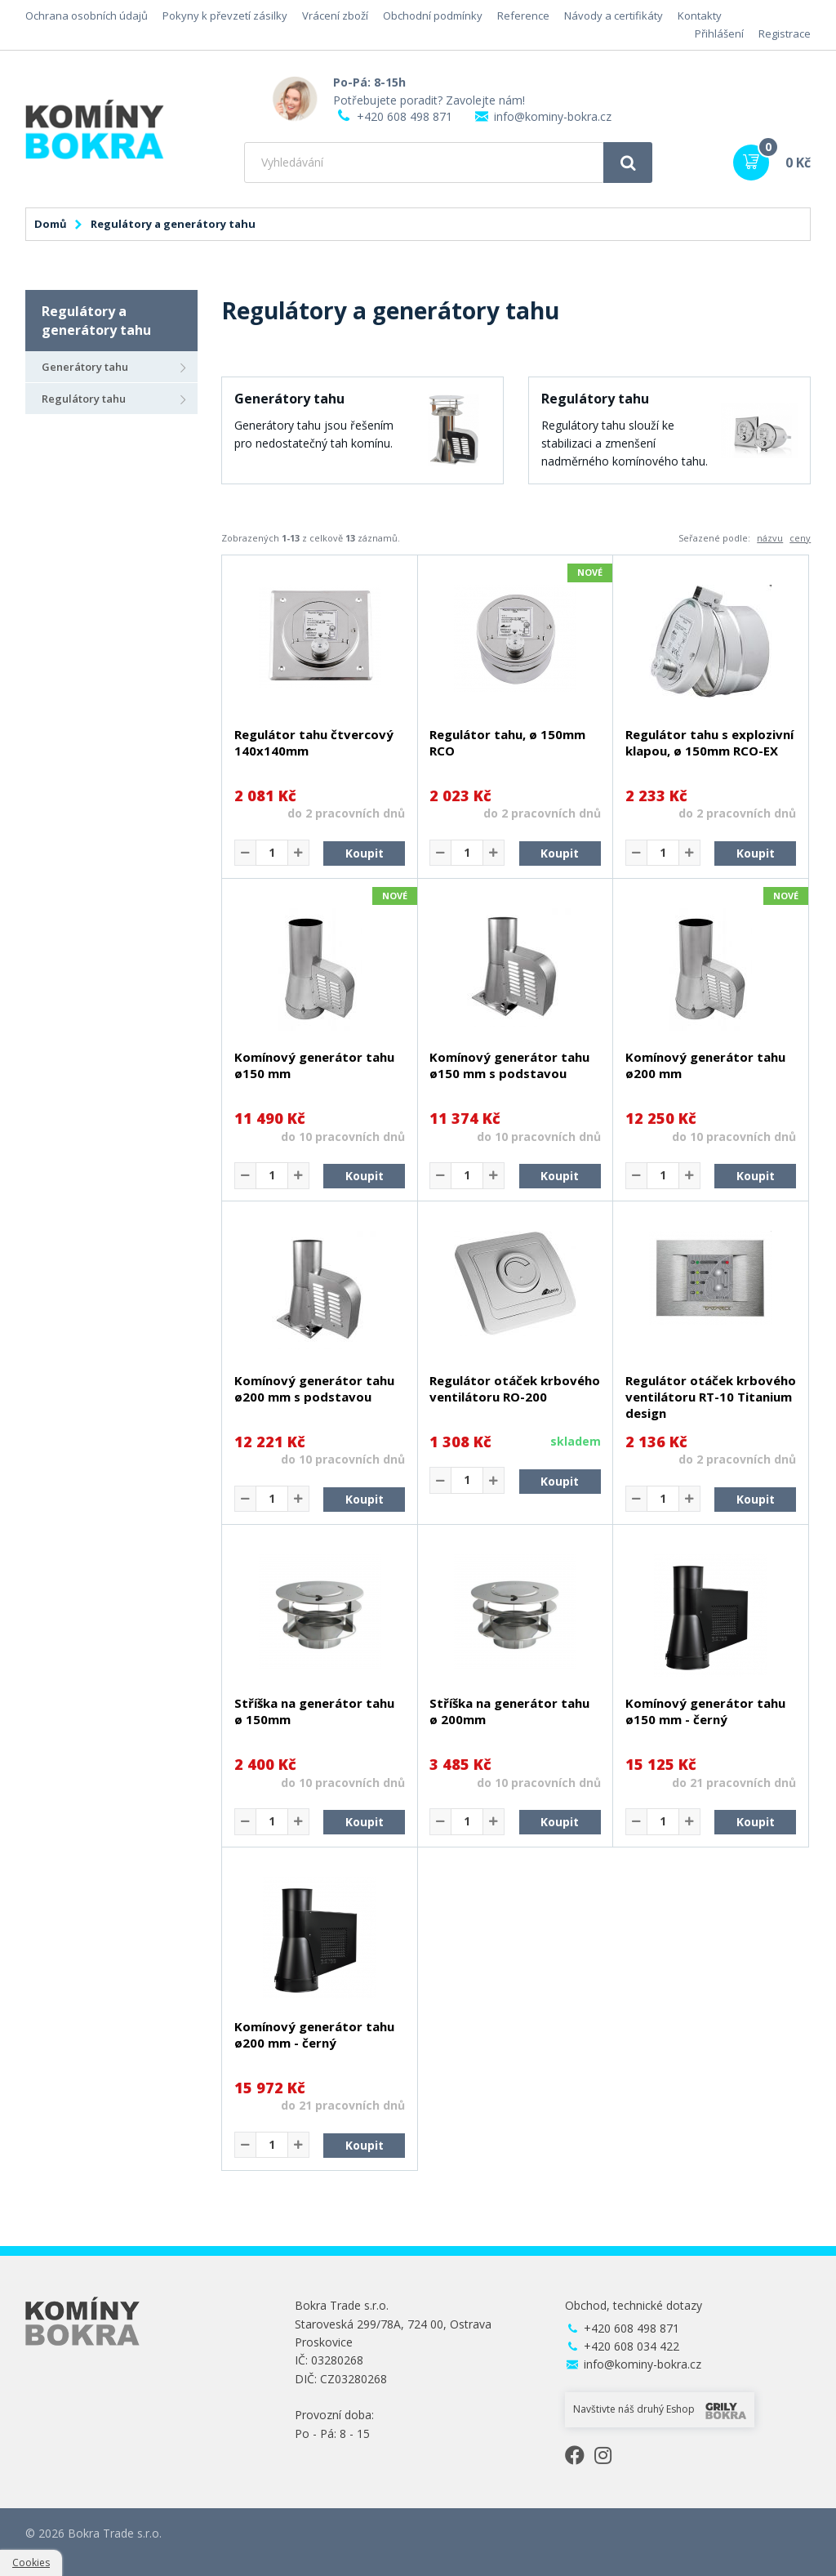 This screenshot has width=836, height=2576. Describe the element at coordinates (314, 1388) in the screenshot. I see `Komínový generátor tahu ø200 mm s podstavou` at that location.